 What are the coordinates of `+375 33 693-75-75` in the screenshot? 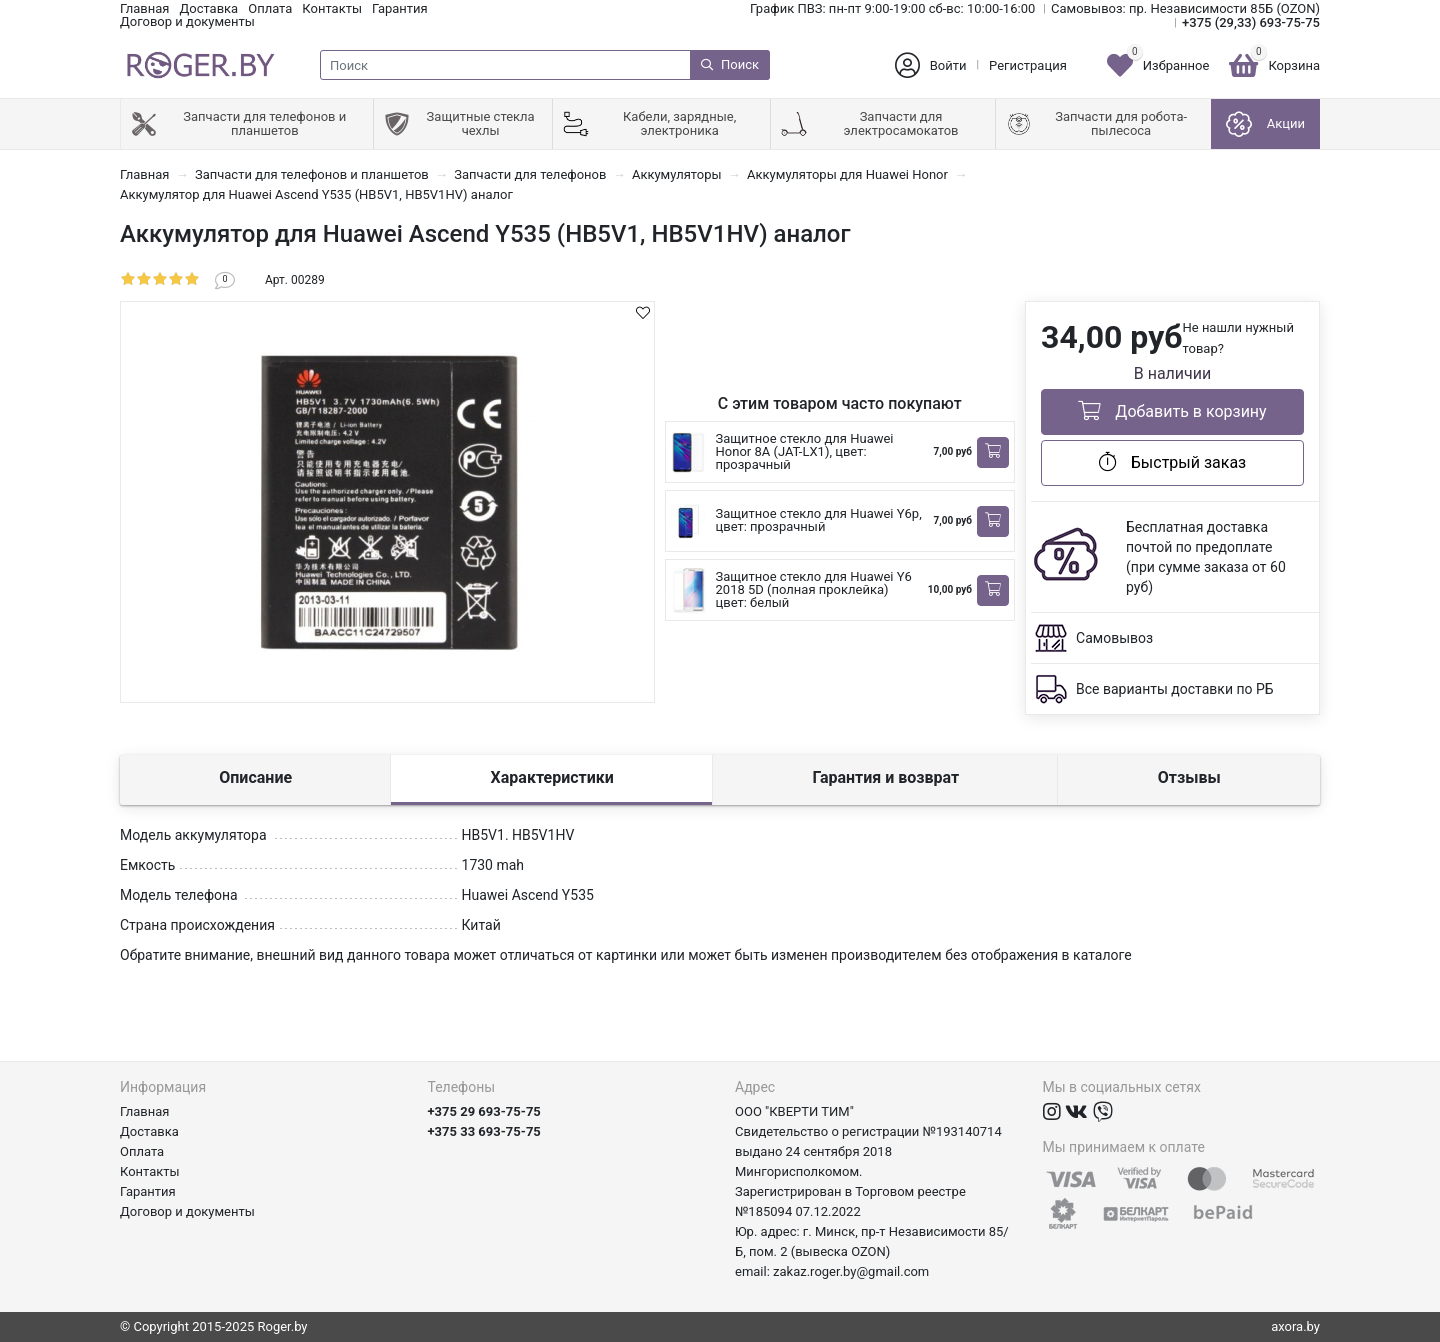 It's located at (484, 1131).